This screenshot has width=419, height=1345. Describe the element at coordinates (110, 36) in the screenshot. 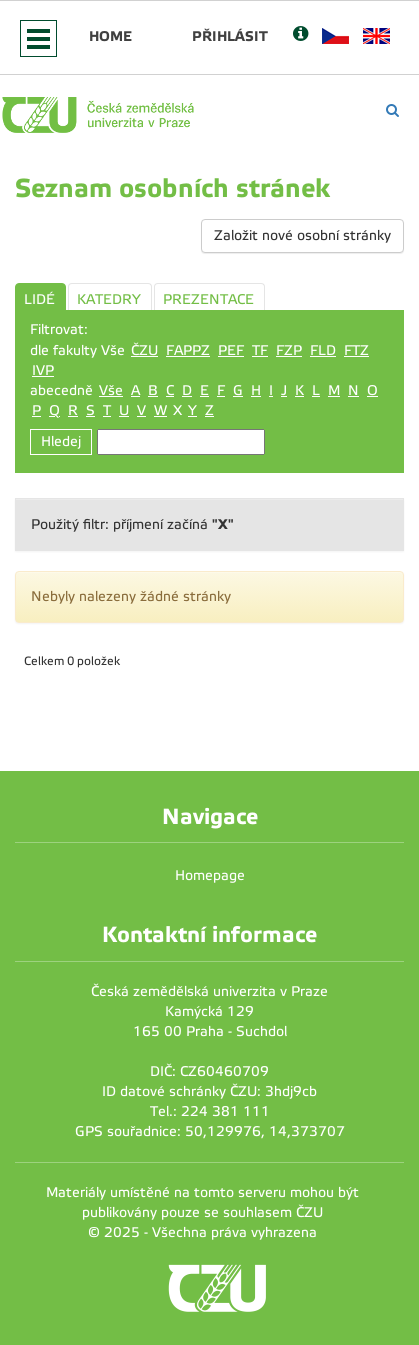

I see `Home` at that location.